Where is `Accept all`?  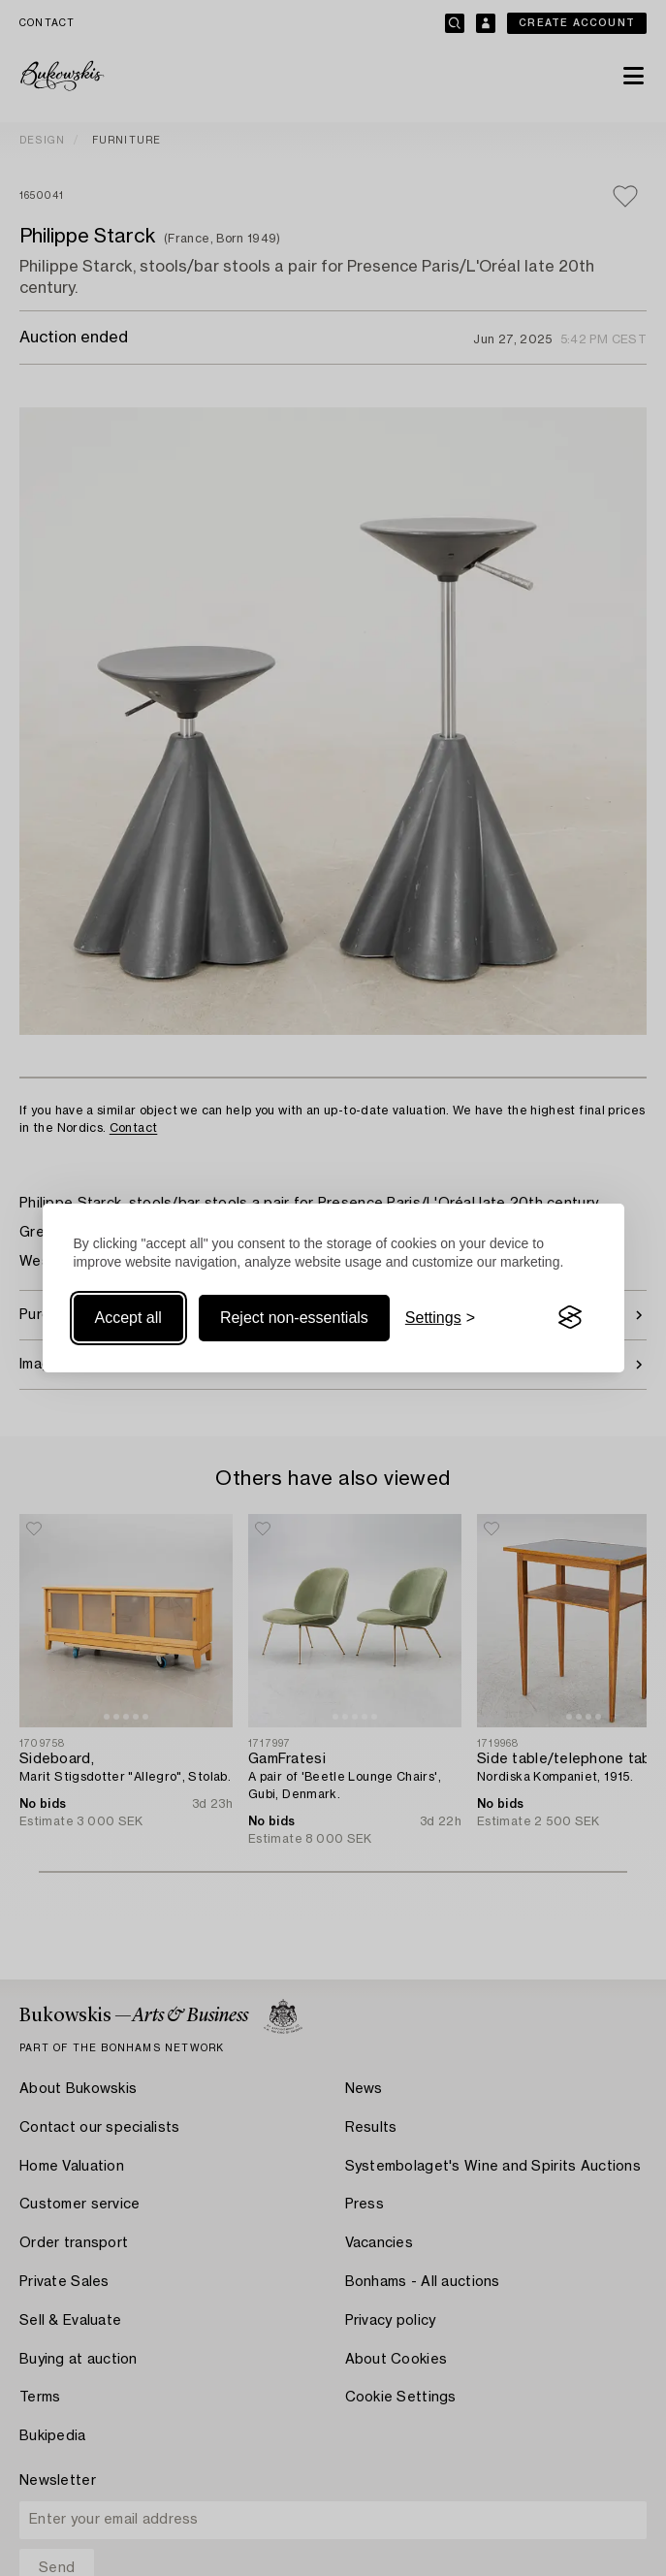 Accept all is located at coordinates (128, 1317).